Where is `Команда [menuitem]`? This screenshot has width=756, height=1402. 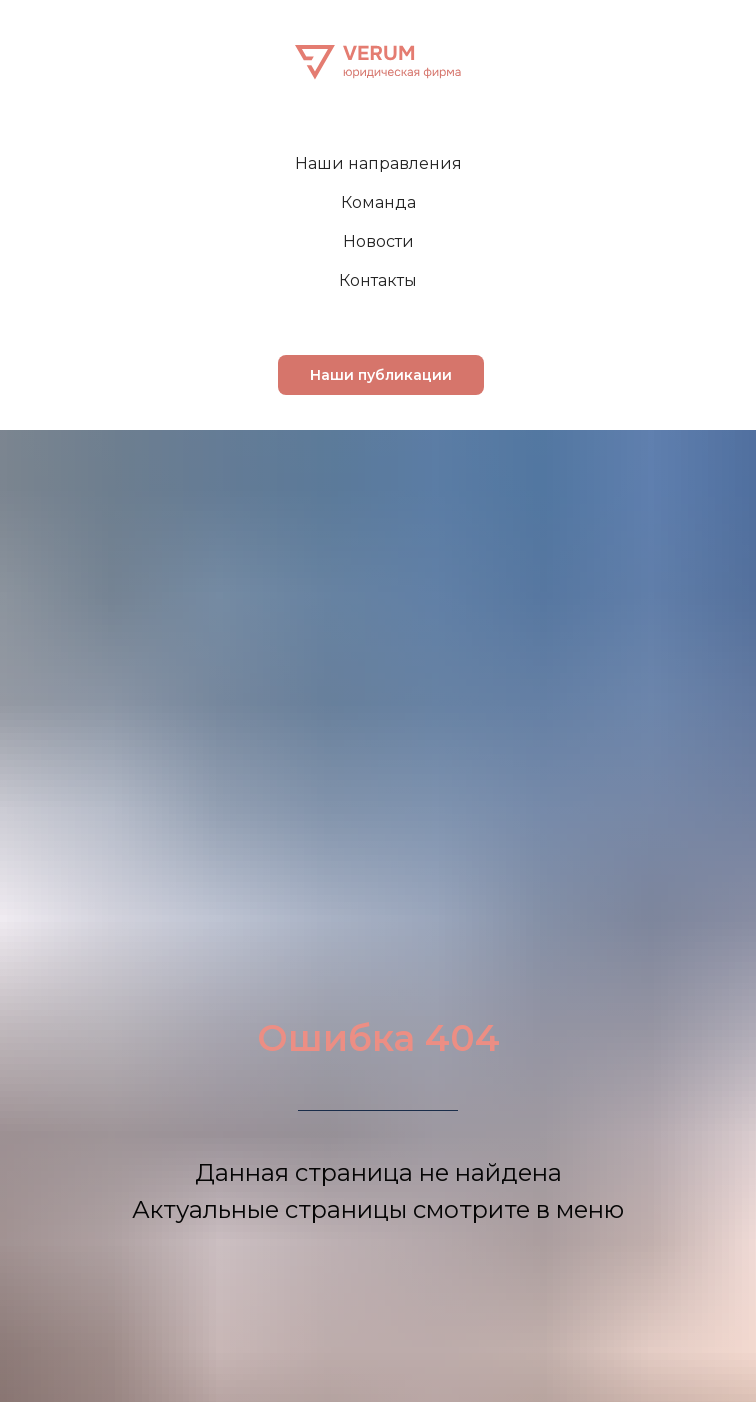
Команда [menuitem] is located at coordinates (378, 202).